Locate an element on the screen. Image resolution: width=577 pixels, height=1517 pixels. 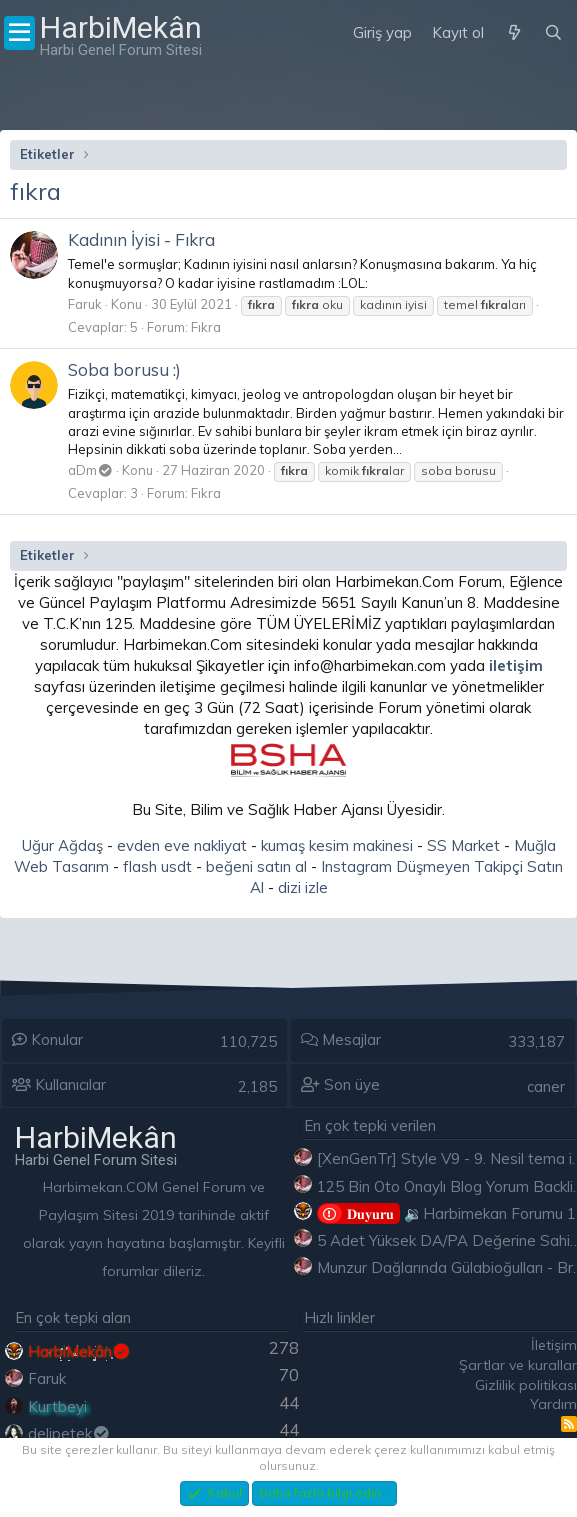
Yardım is located at coordinates (553, 1404).